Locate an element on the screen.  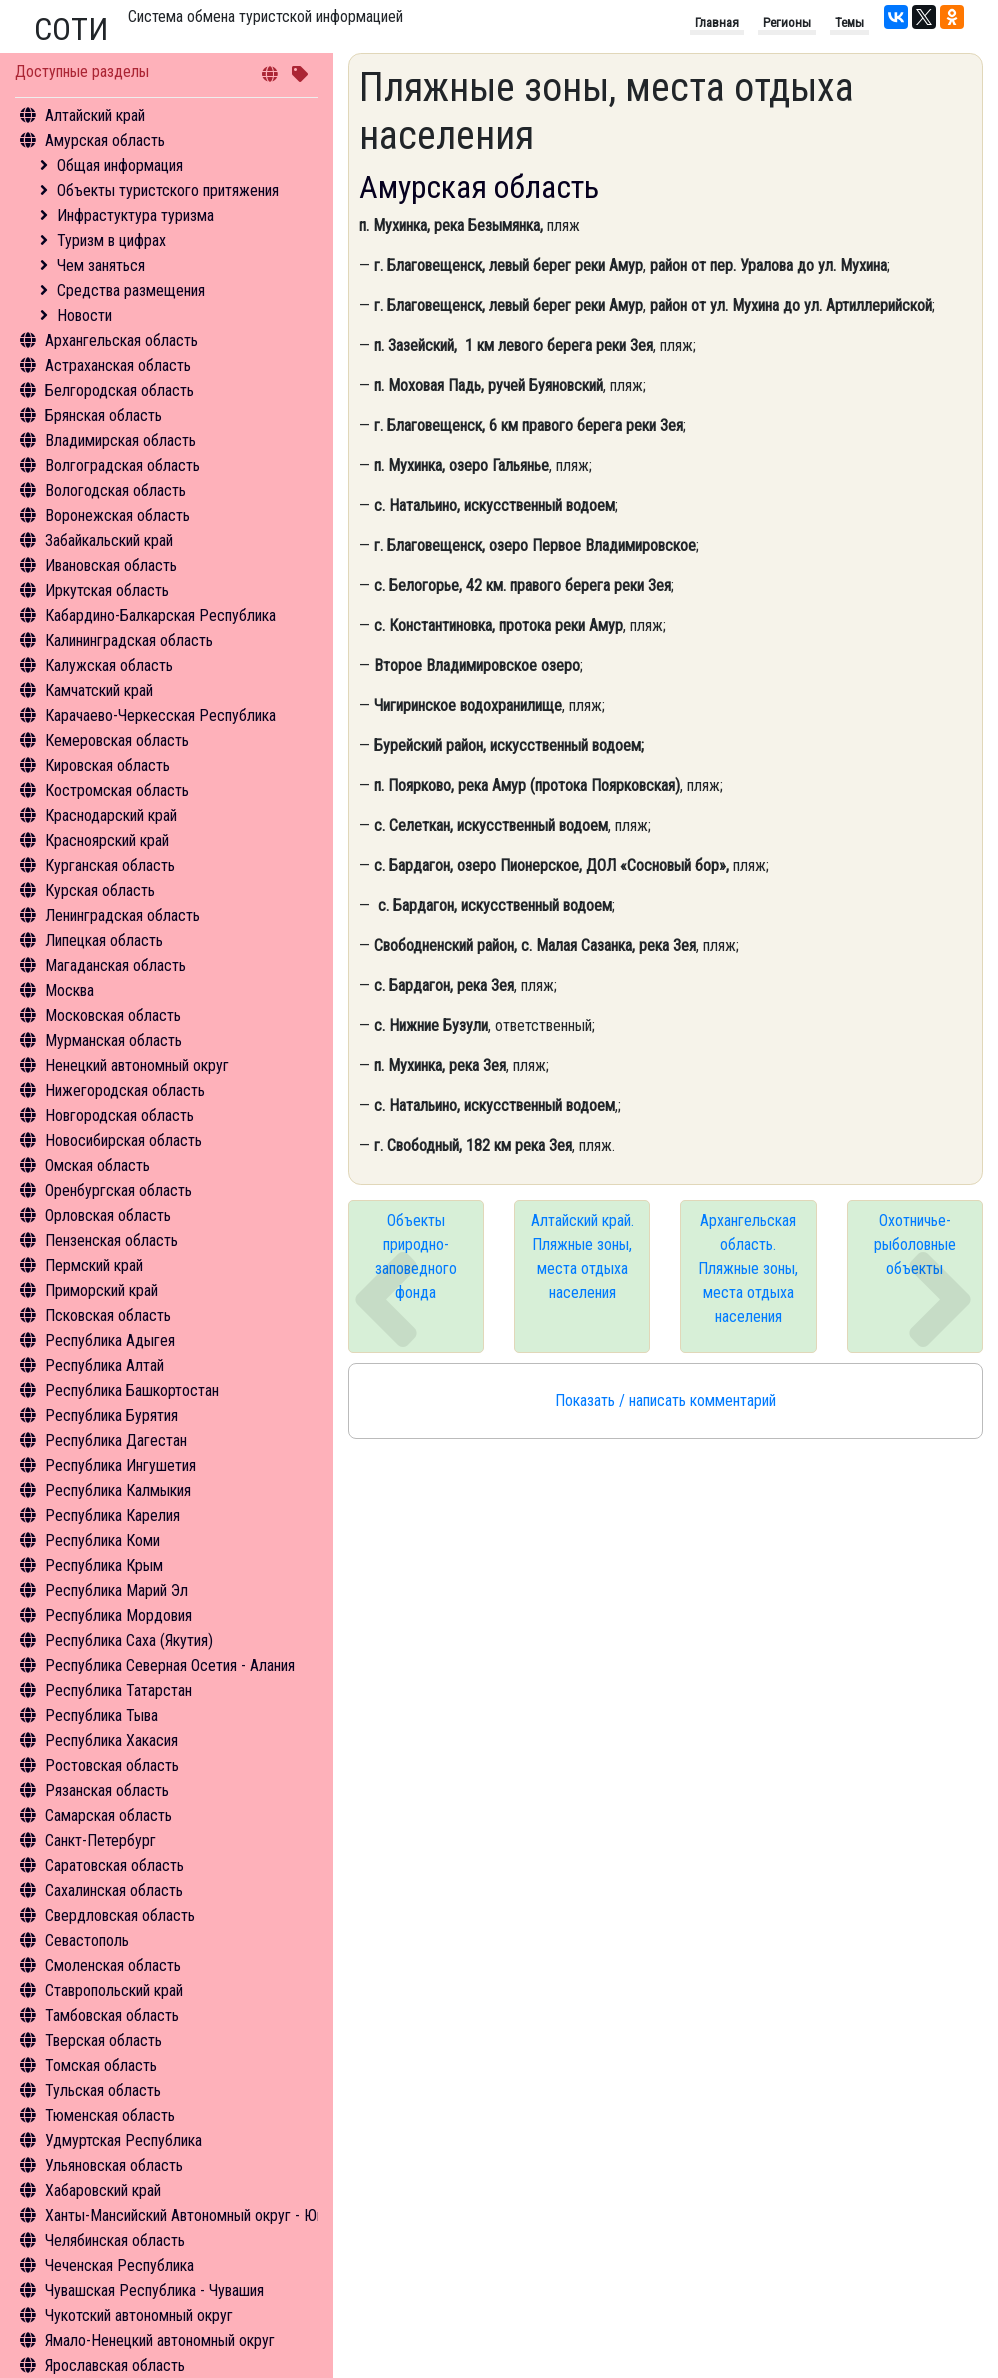
Карачаево-Черкесская Республика is located at coordinates (160, 715).